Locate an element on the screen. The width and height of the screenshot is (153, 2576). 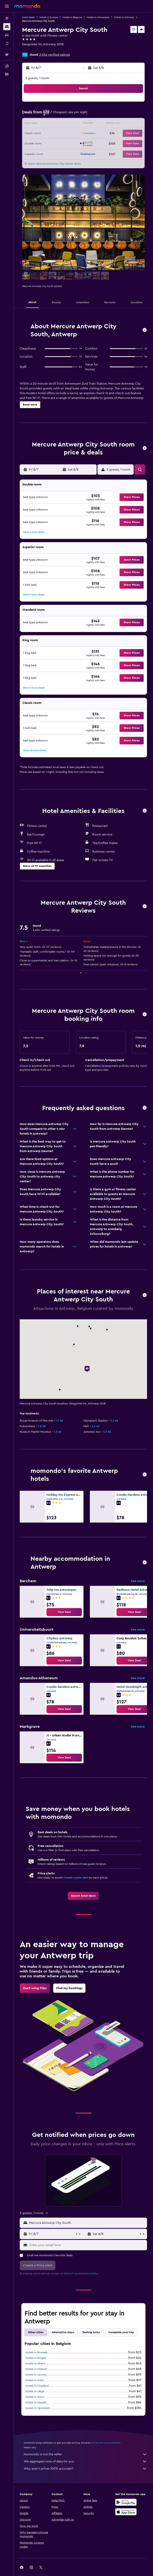
Hotels in Brussels is located at coordinates (36, 2352).